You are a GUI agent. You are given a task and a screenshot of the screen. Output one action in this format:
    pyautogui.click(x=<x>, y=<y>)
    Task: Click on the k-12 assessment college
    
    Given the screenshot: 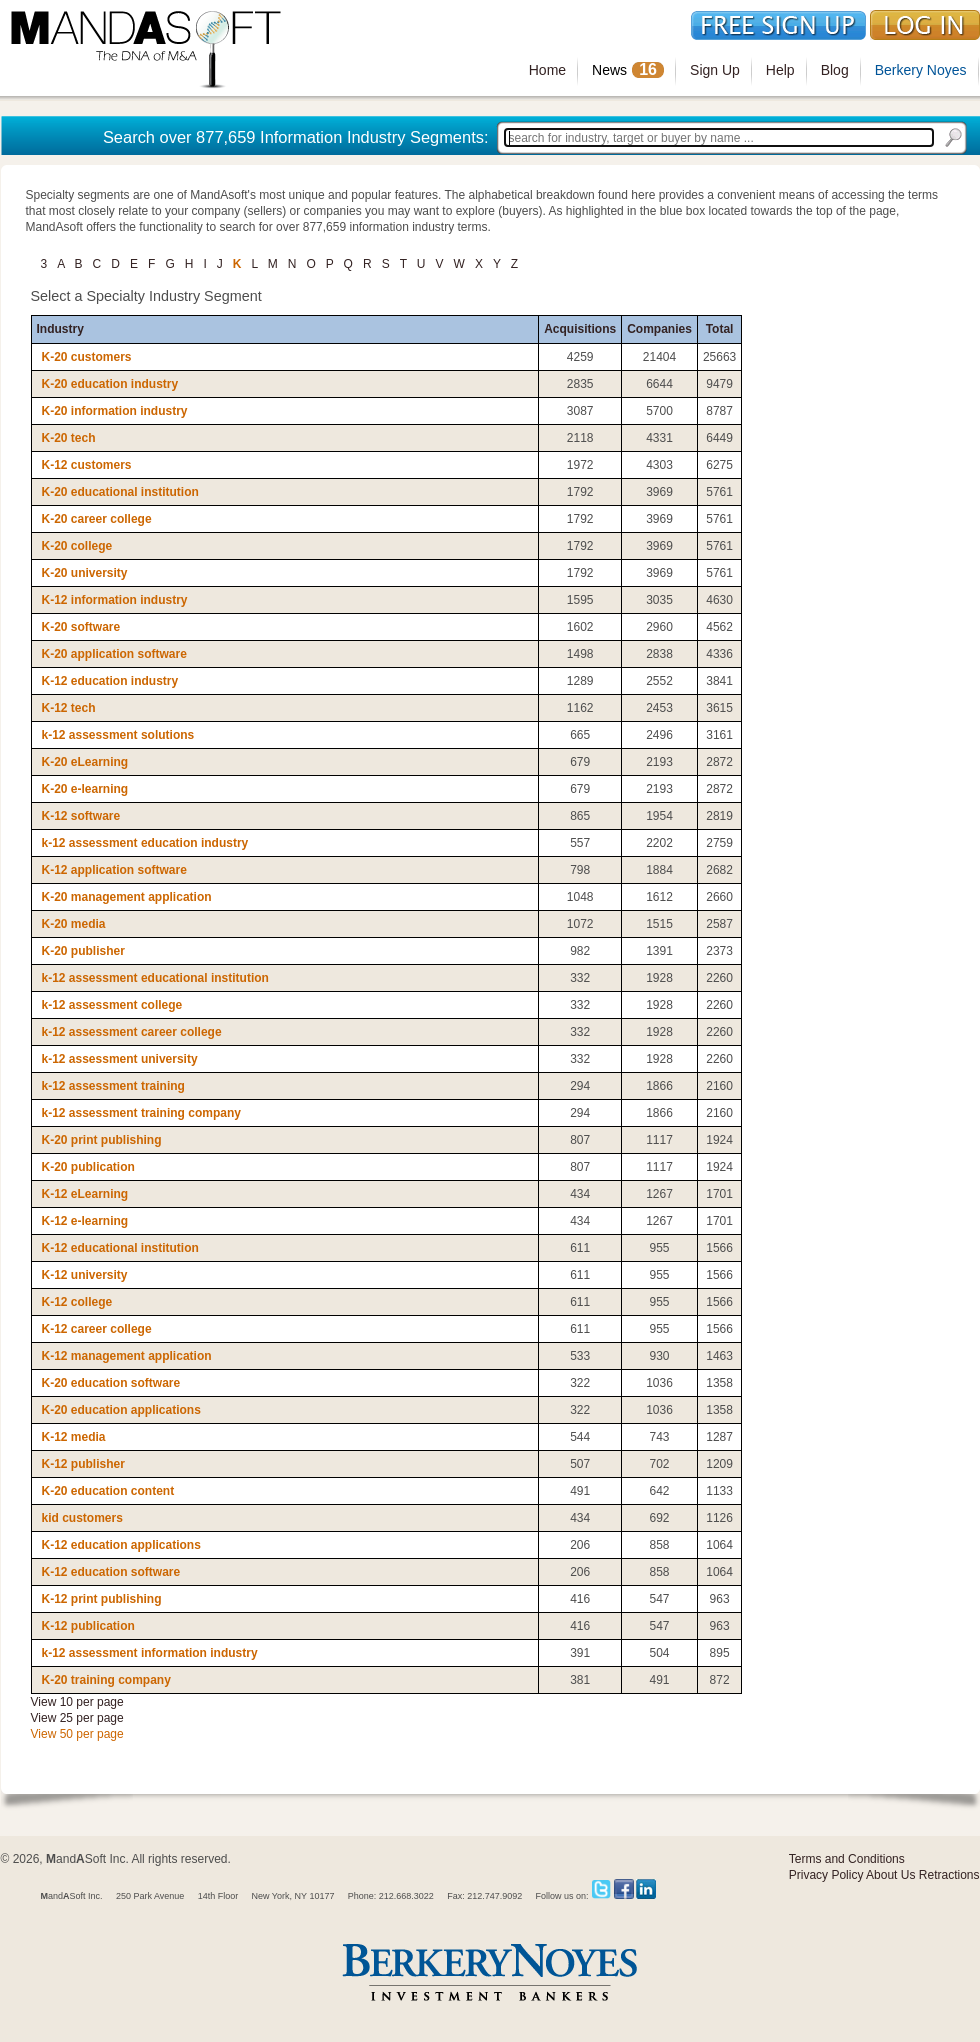 What is the action you would take?
    pyautogui.click(x=112, y=1005)
    